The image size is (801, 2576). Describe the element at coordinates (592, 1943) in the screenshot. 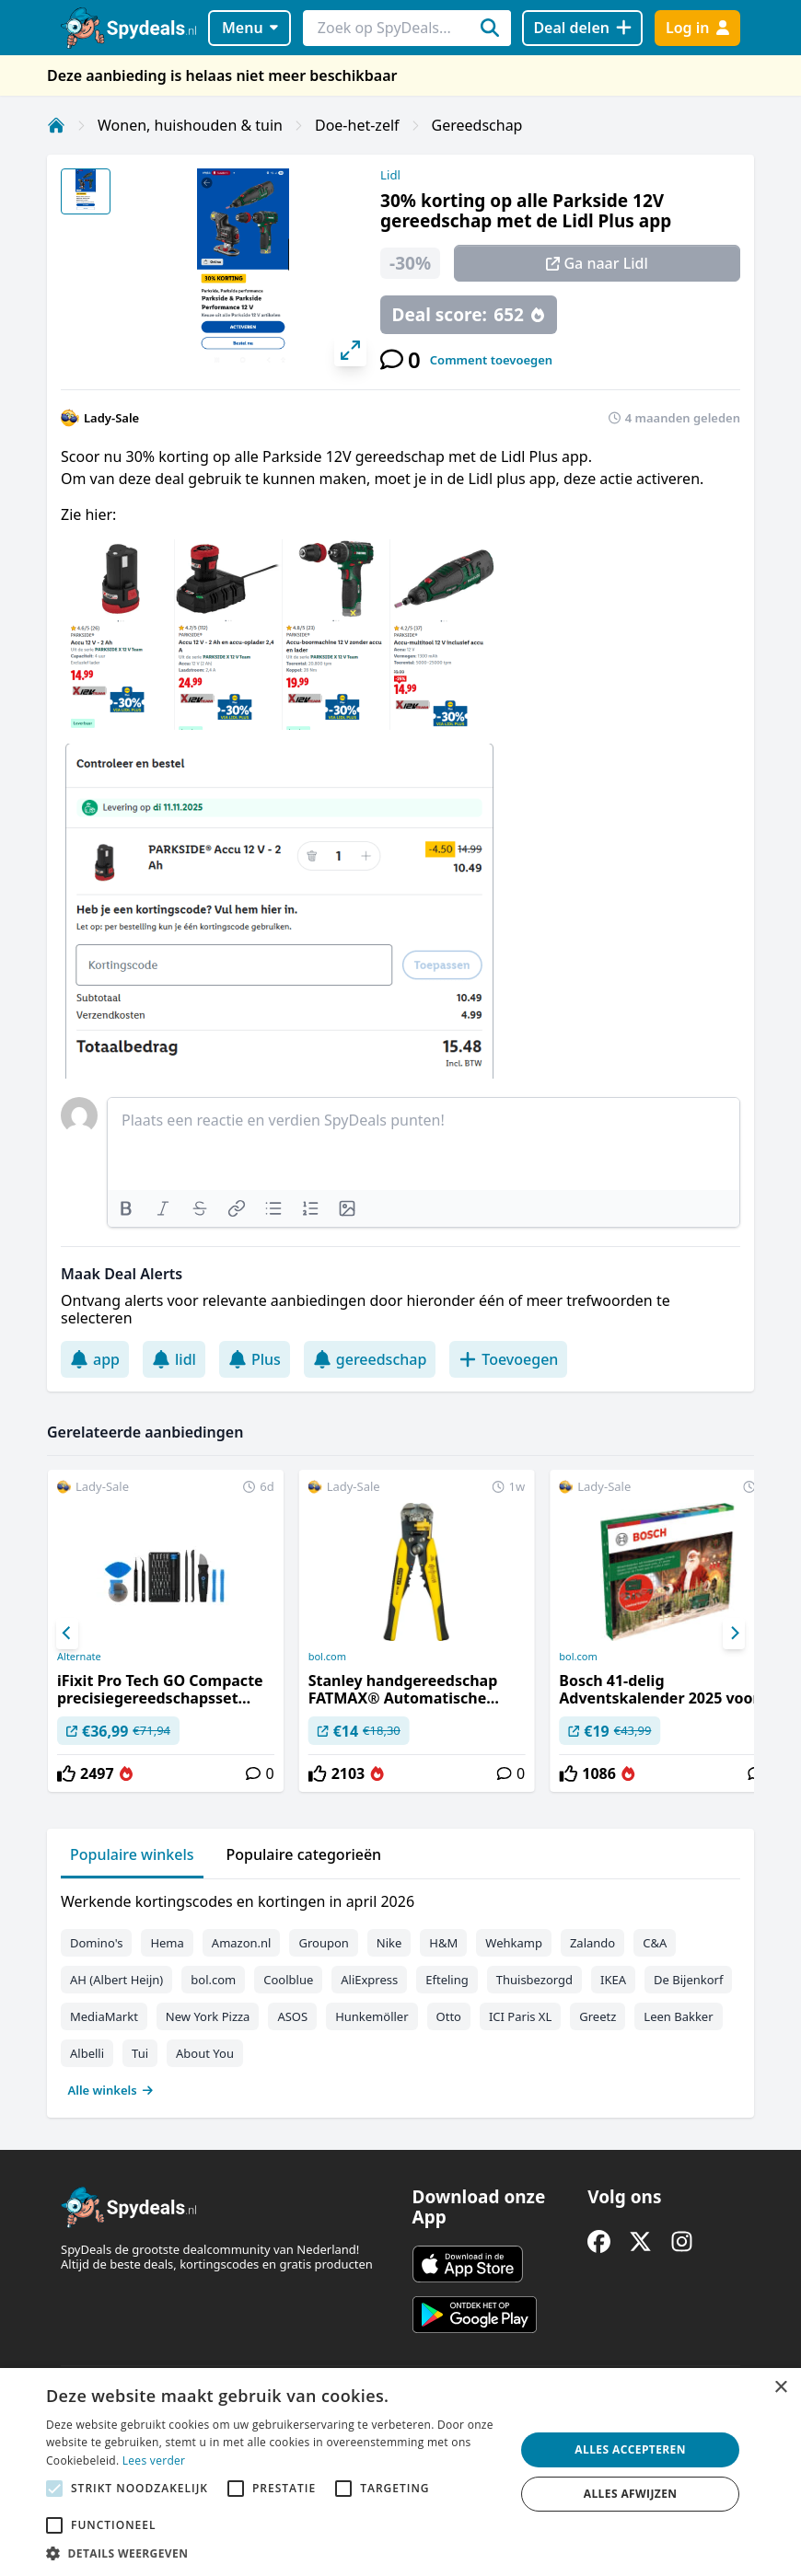

I see `Zalando` at that location.